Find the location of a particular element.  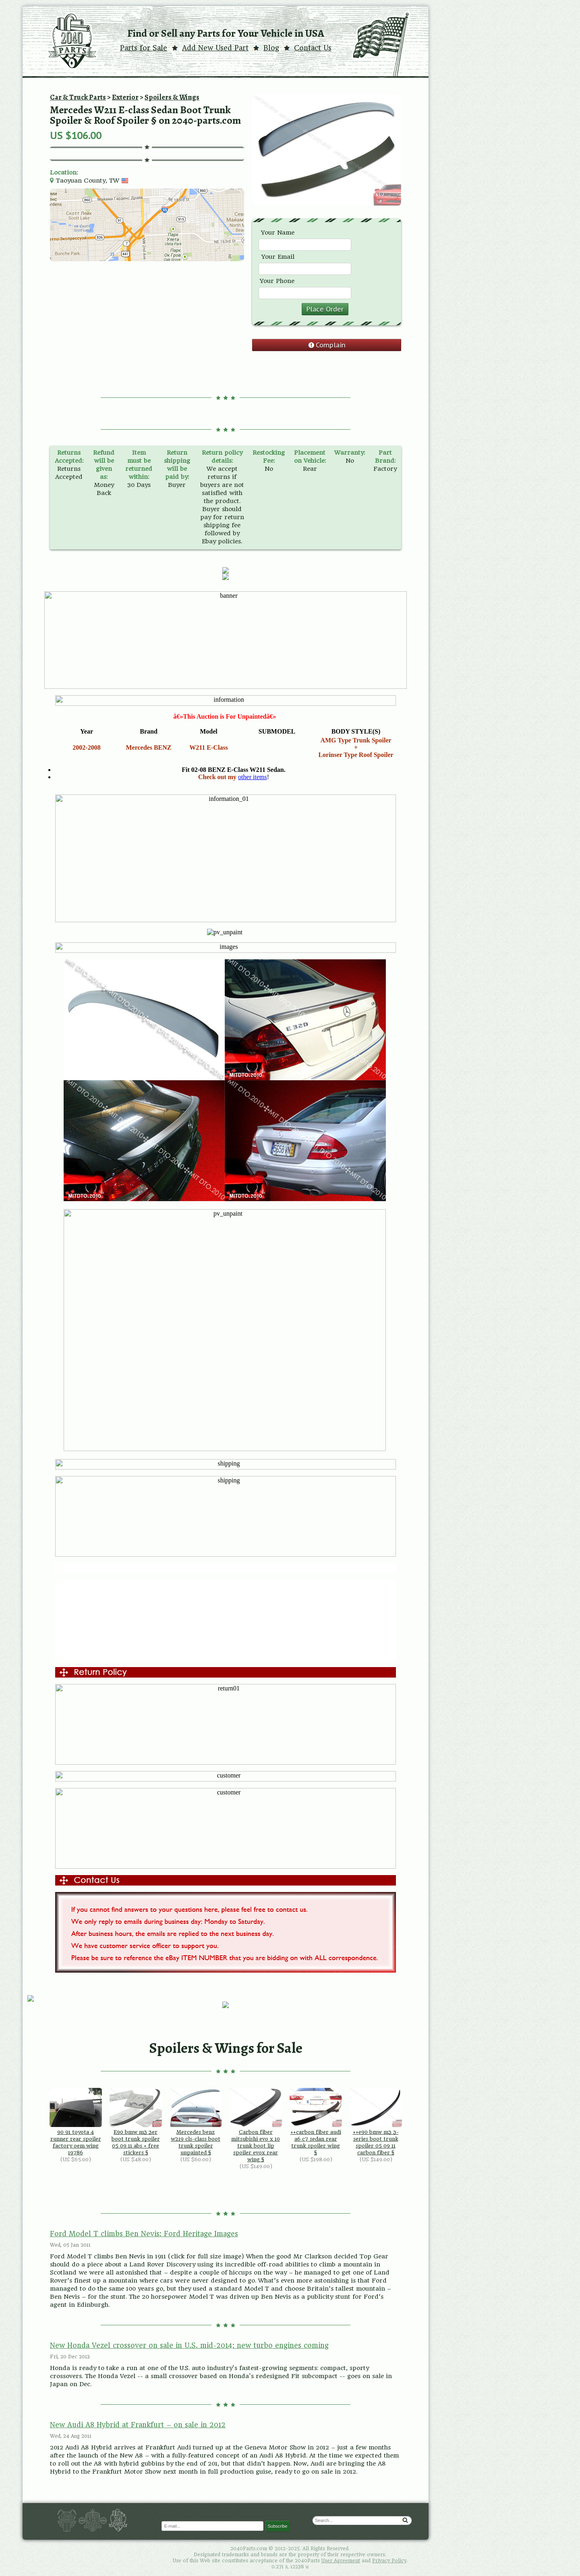

Parts for Sale is located at coordinates (143, 48).